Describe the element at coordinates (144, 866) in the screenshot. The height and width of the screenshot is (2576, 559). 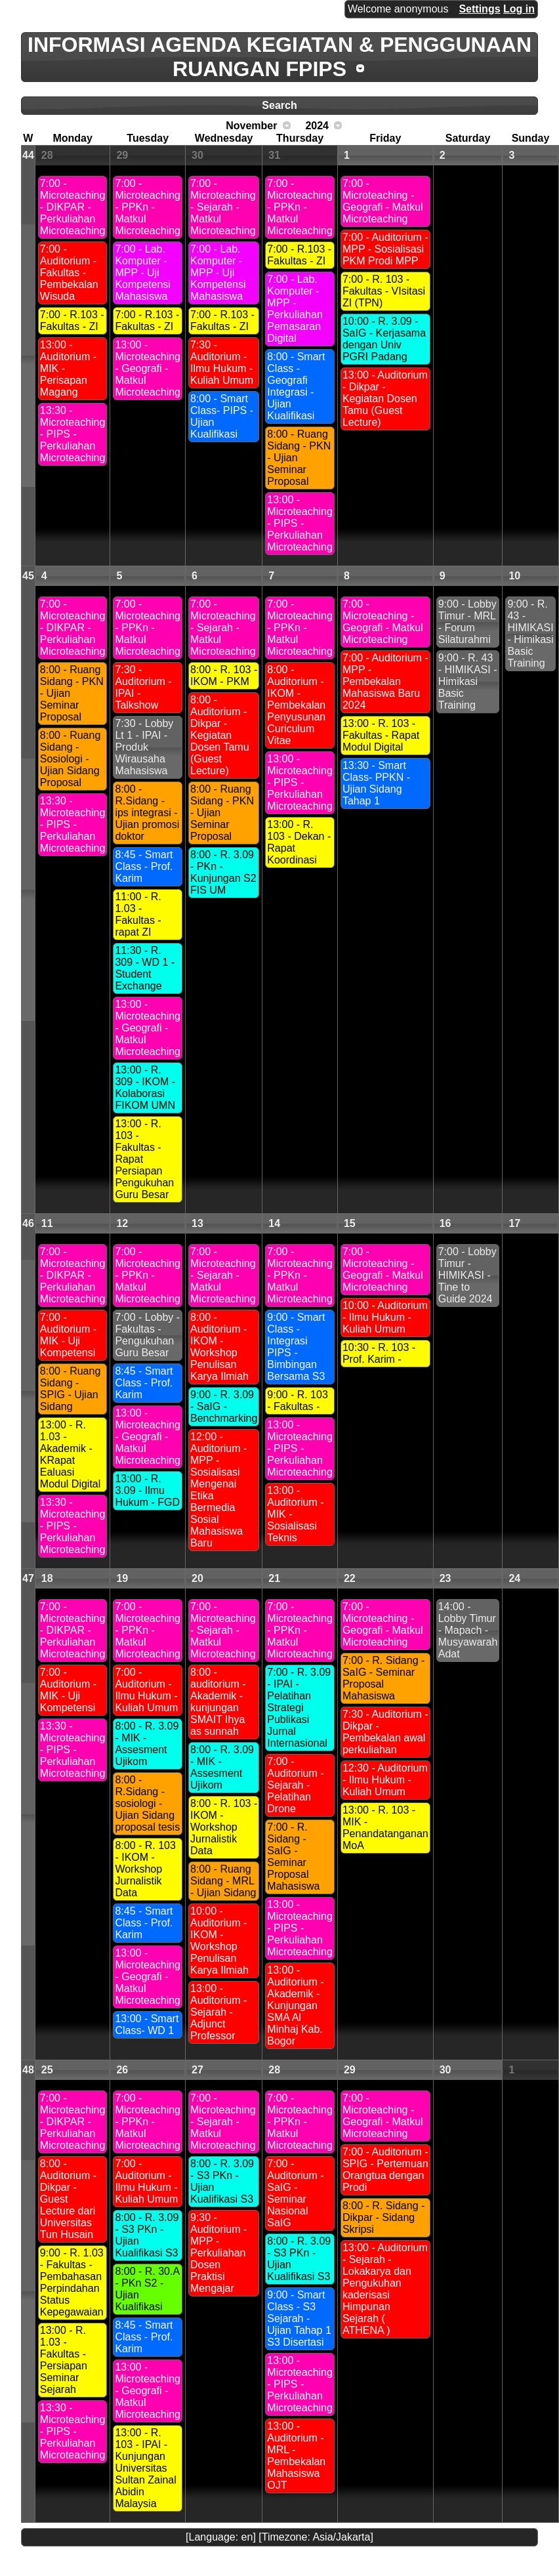
I see `8:45 - Smart Class - Prof. Karim` at that location.